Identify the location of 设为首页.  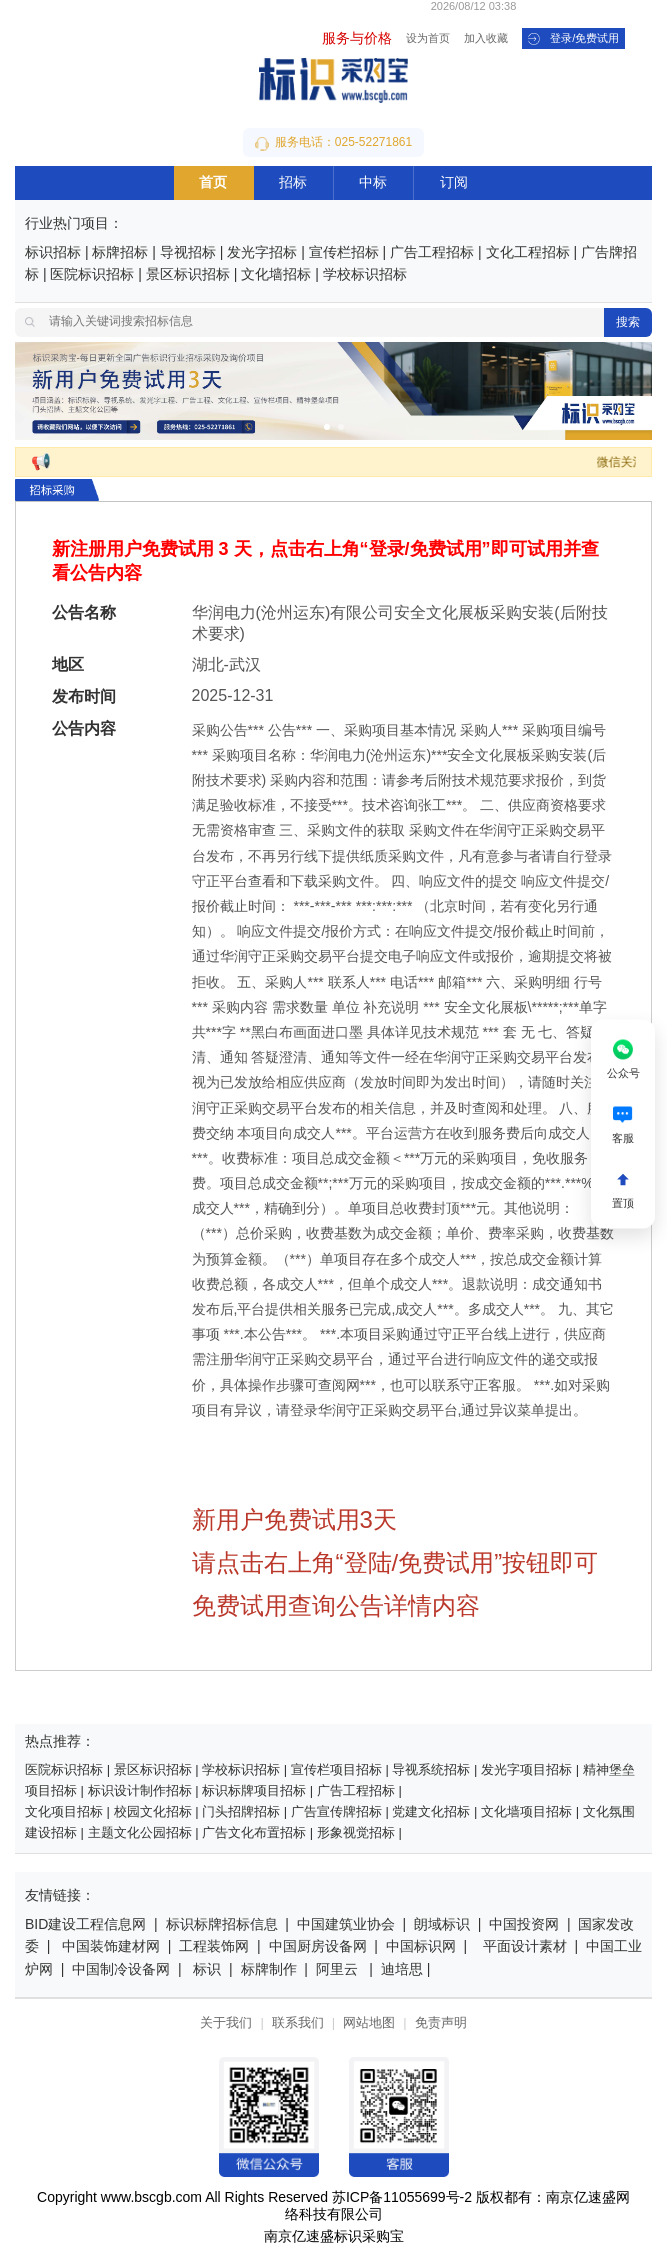
(428, 39).